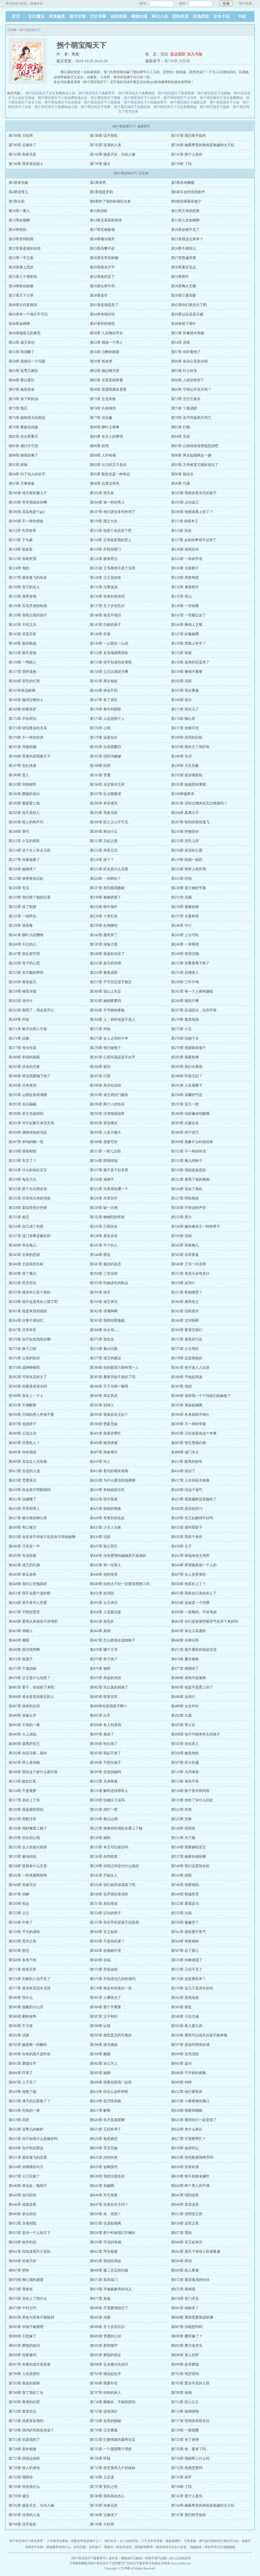 Image resolution: width=260 pixels, height=2576 pixels. I want to click on 第576章 这是要私奔？, so click(188, 1979).